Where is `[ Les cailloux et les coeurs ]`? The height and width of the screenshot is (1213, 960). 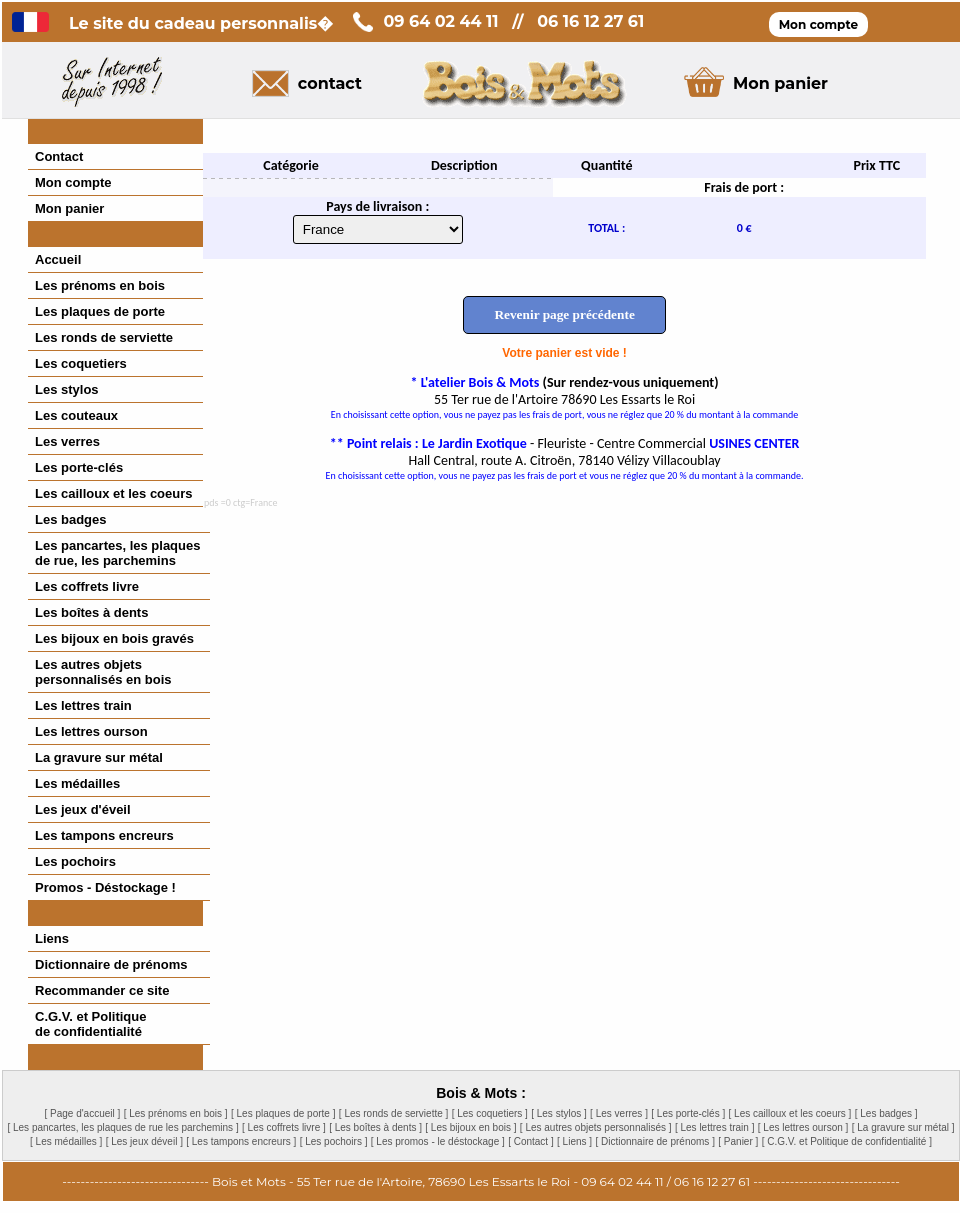
[ Les cailloux et les coeurs ] is located at coordinates (790, 1113).